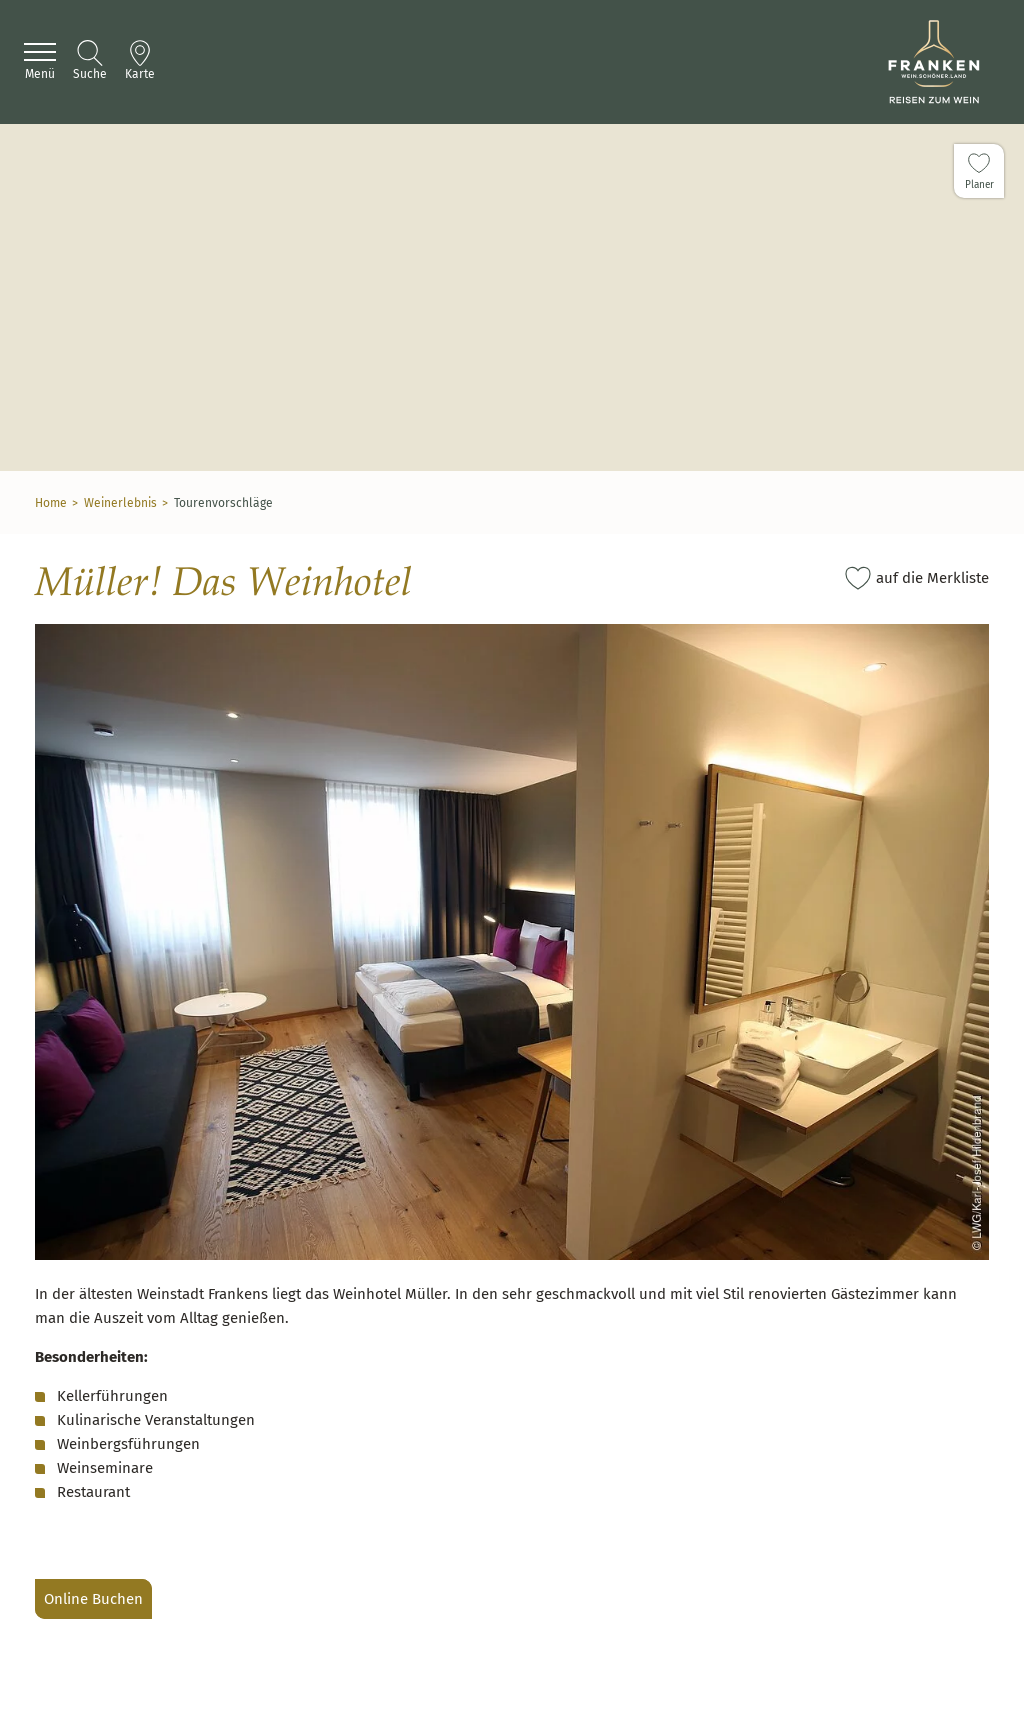 Image resolution: width=1024 pixels, height=1726 pixels. What do you see at coordinates (93, 1599) in the screenshot?
I see `Online Buchen` at bounding box center [93, 1599].